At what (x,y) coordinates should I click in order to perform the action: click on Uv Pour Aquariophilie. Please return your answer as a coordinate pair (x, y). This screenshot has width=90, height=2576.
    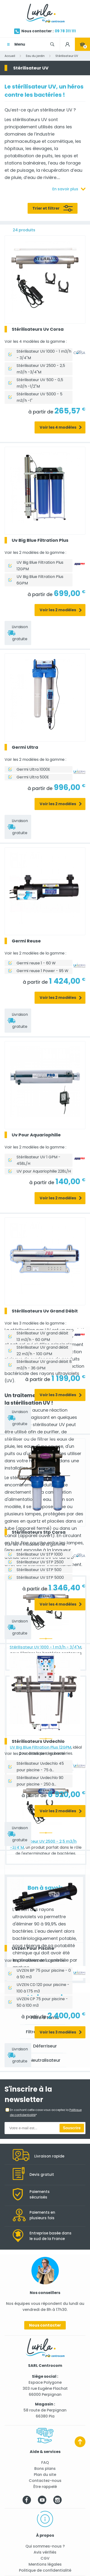
    Looking at the image, I should click on (36, 1135).